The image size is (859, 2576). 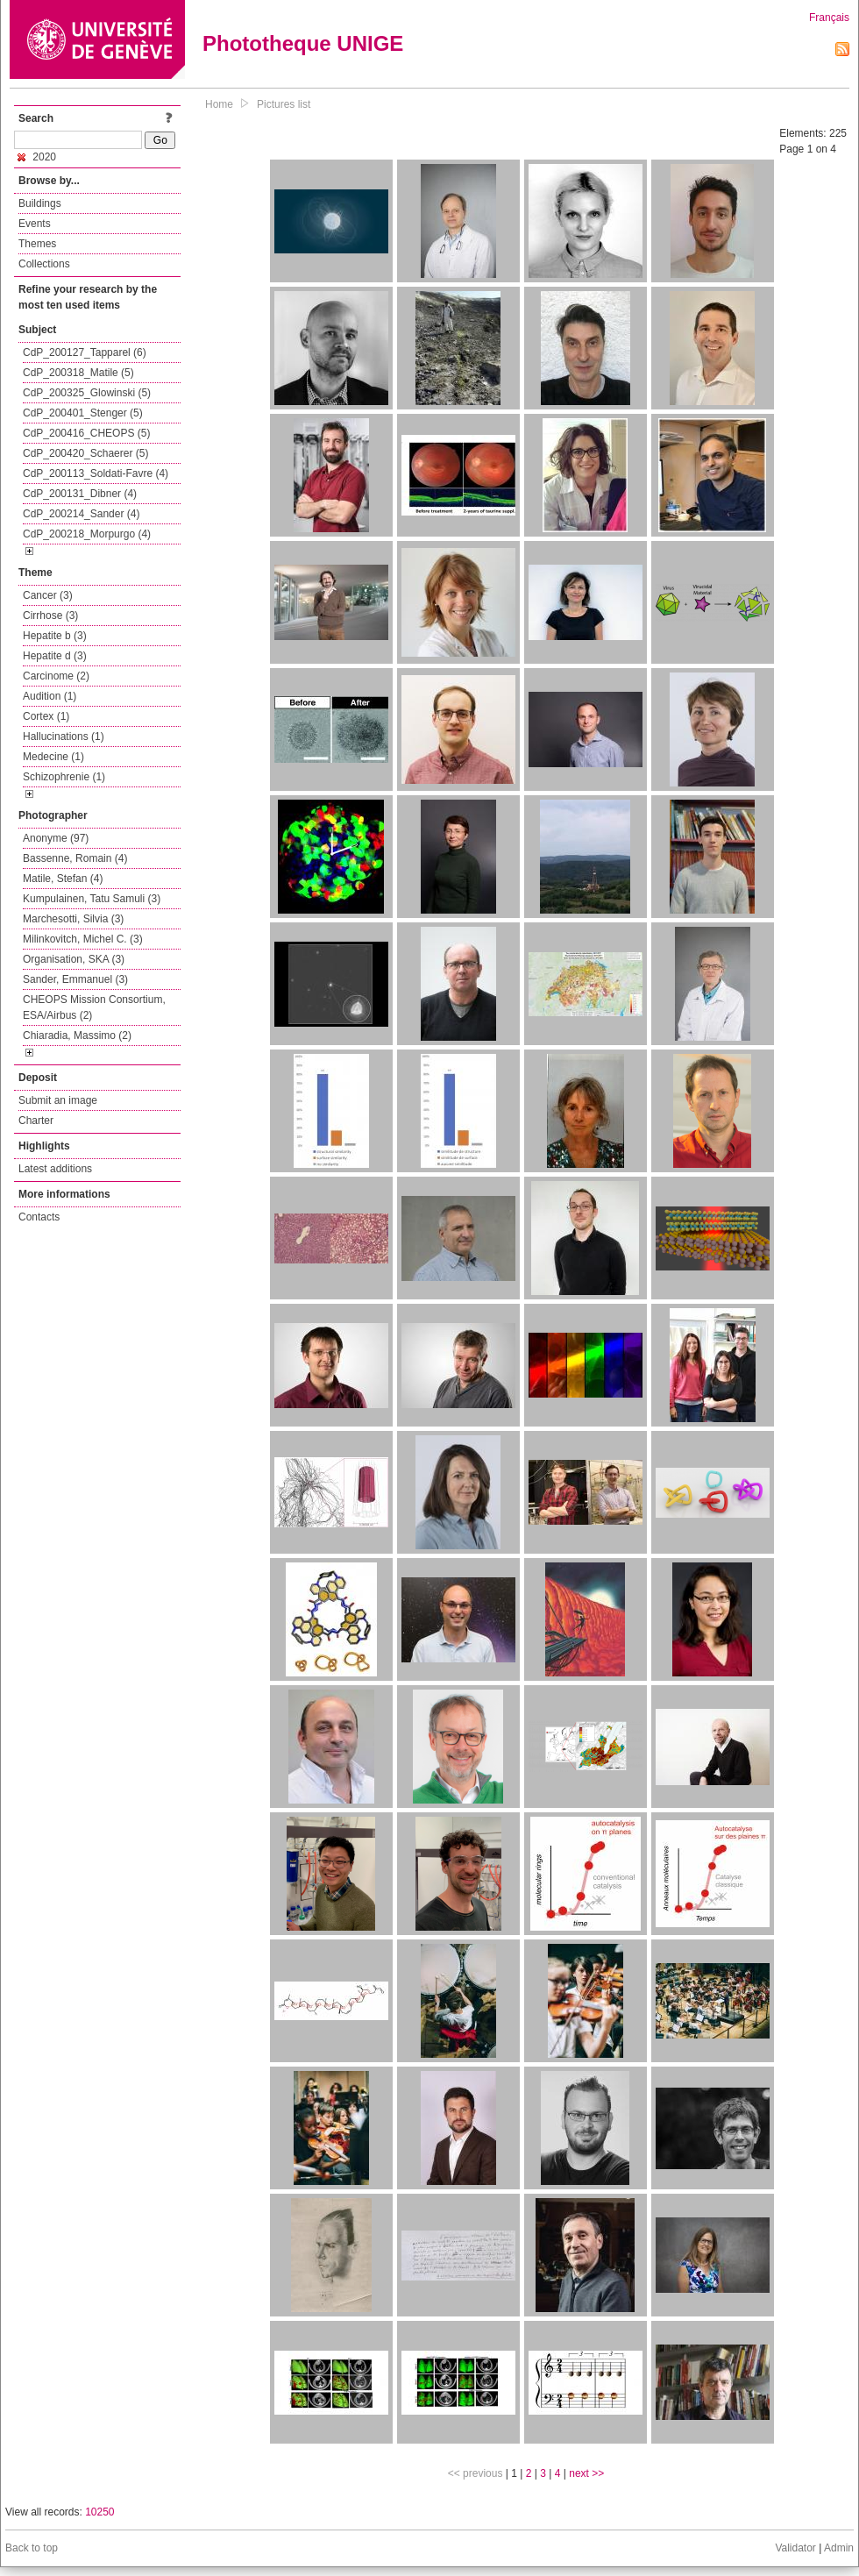 I want to click on Français, so click(x=829, y=17).